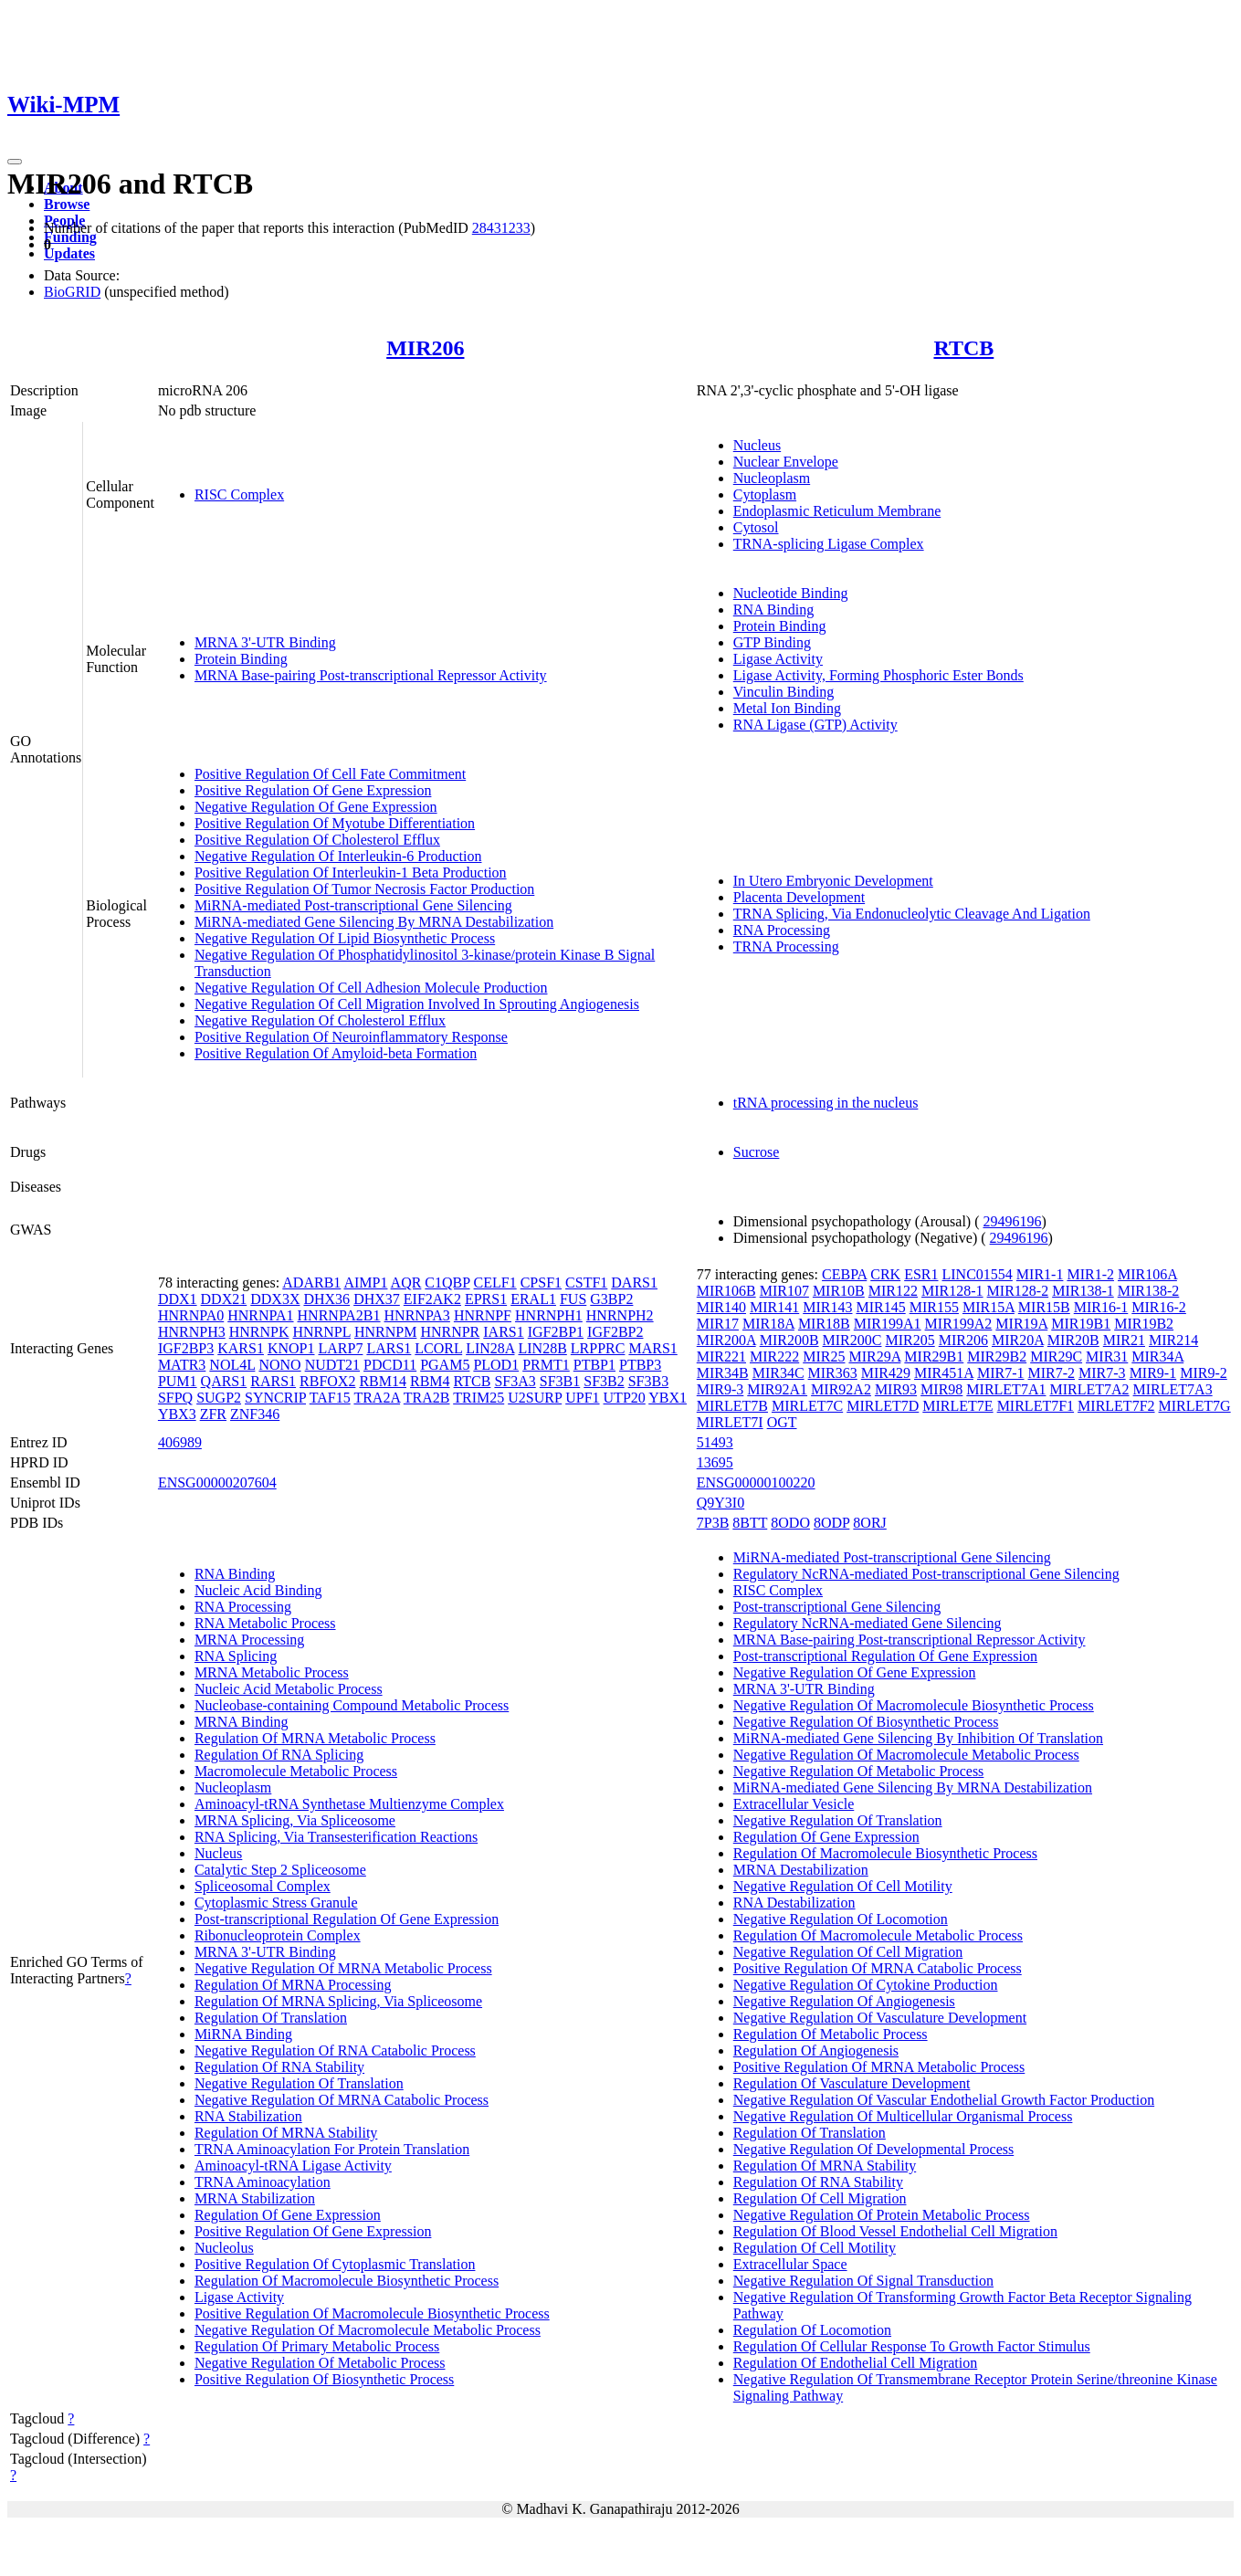 Image resolution: width=1241 pixels, height=2576 pixels. I want to click on Extracellular Vesicle, so click(794, 1804).